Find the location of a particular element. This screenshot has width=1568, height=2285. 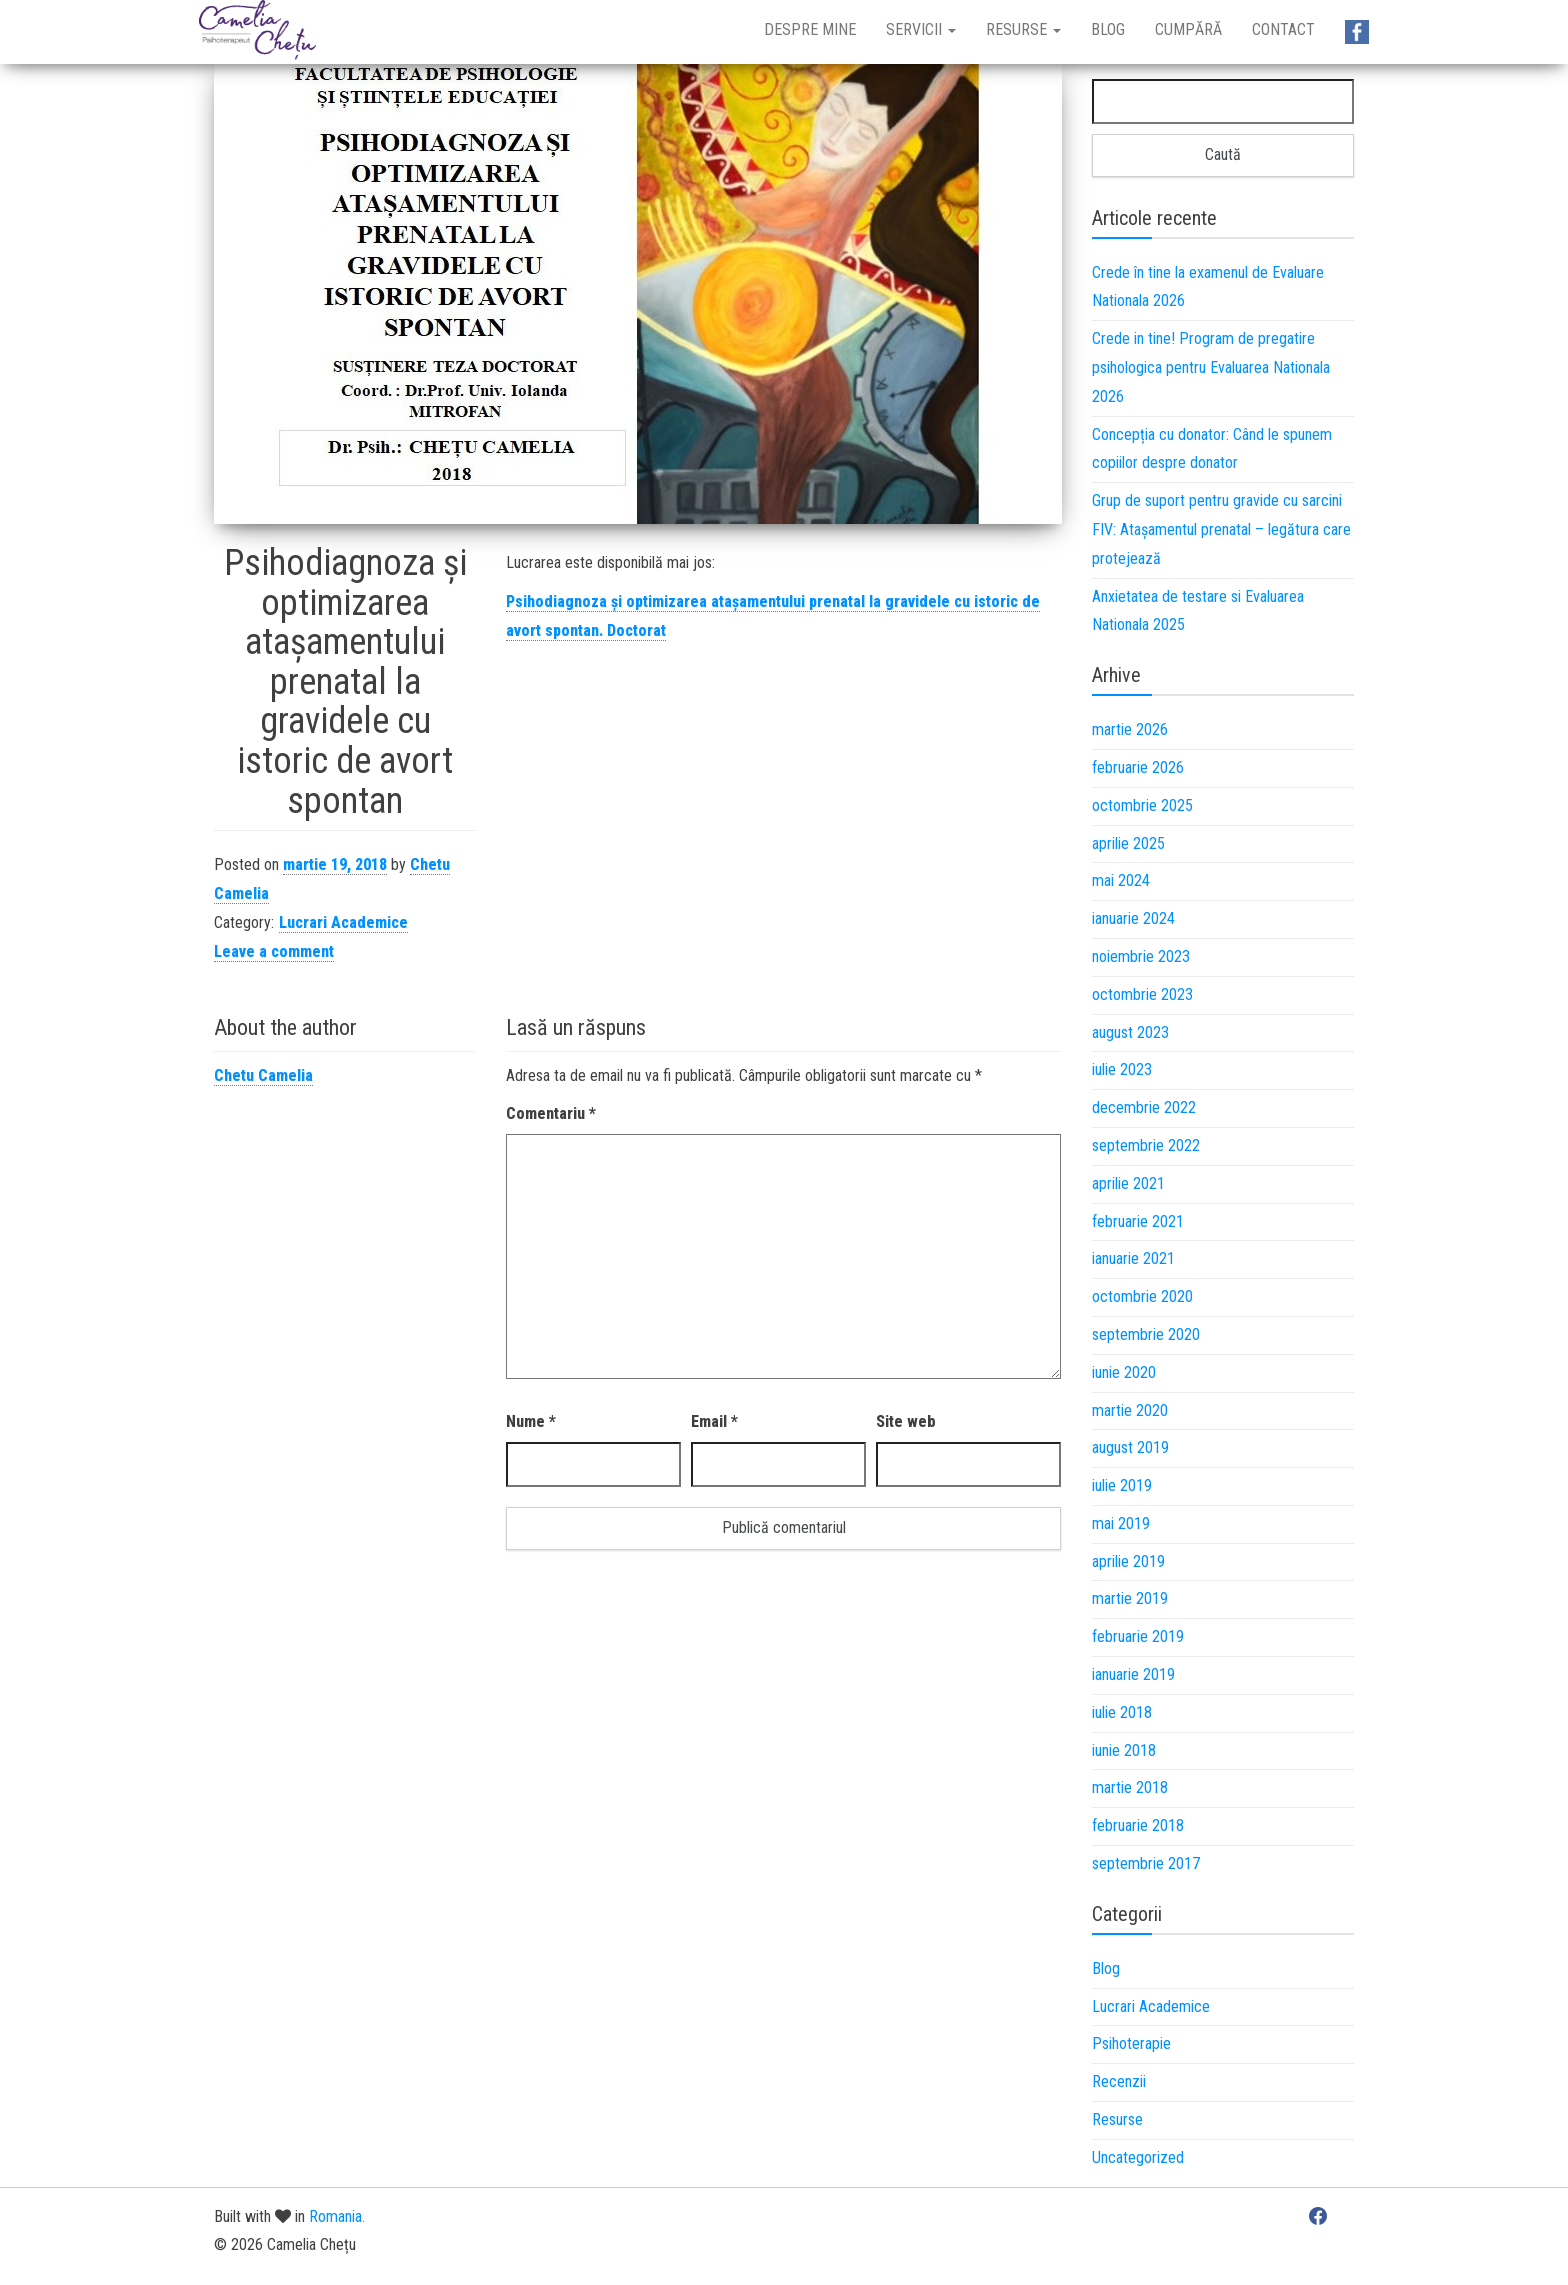

iulie 2019 is located at coordinates (1122, 1485).